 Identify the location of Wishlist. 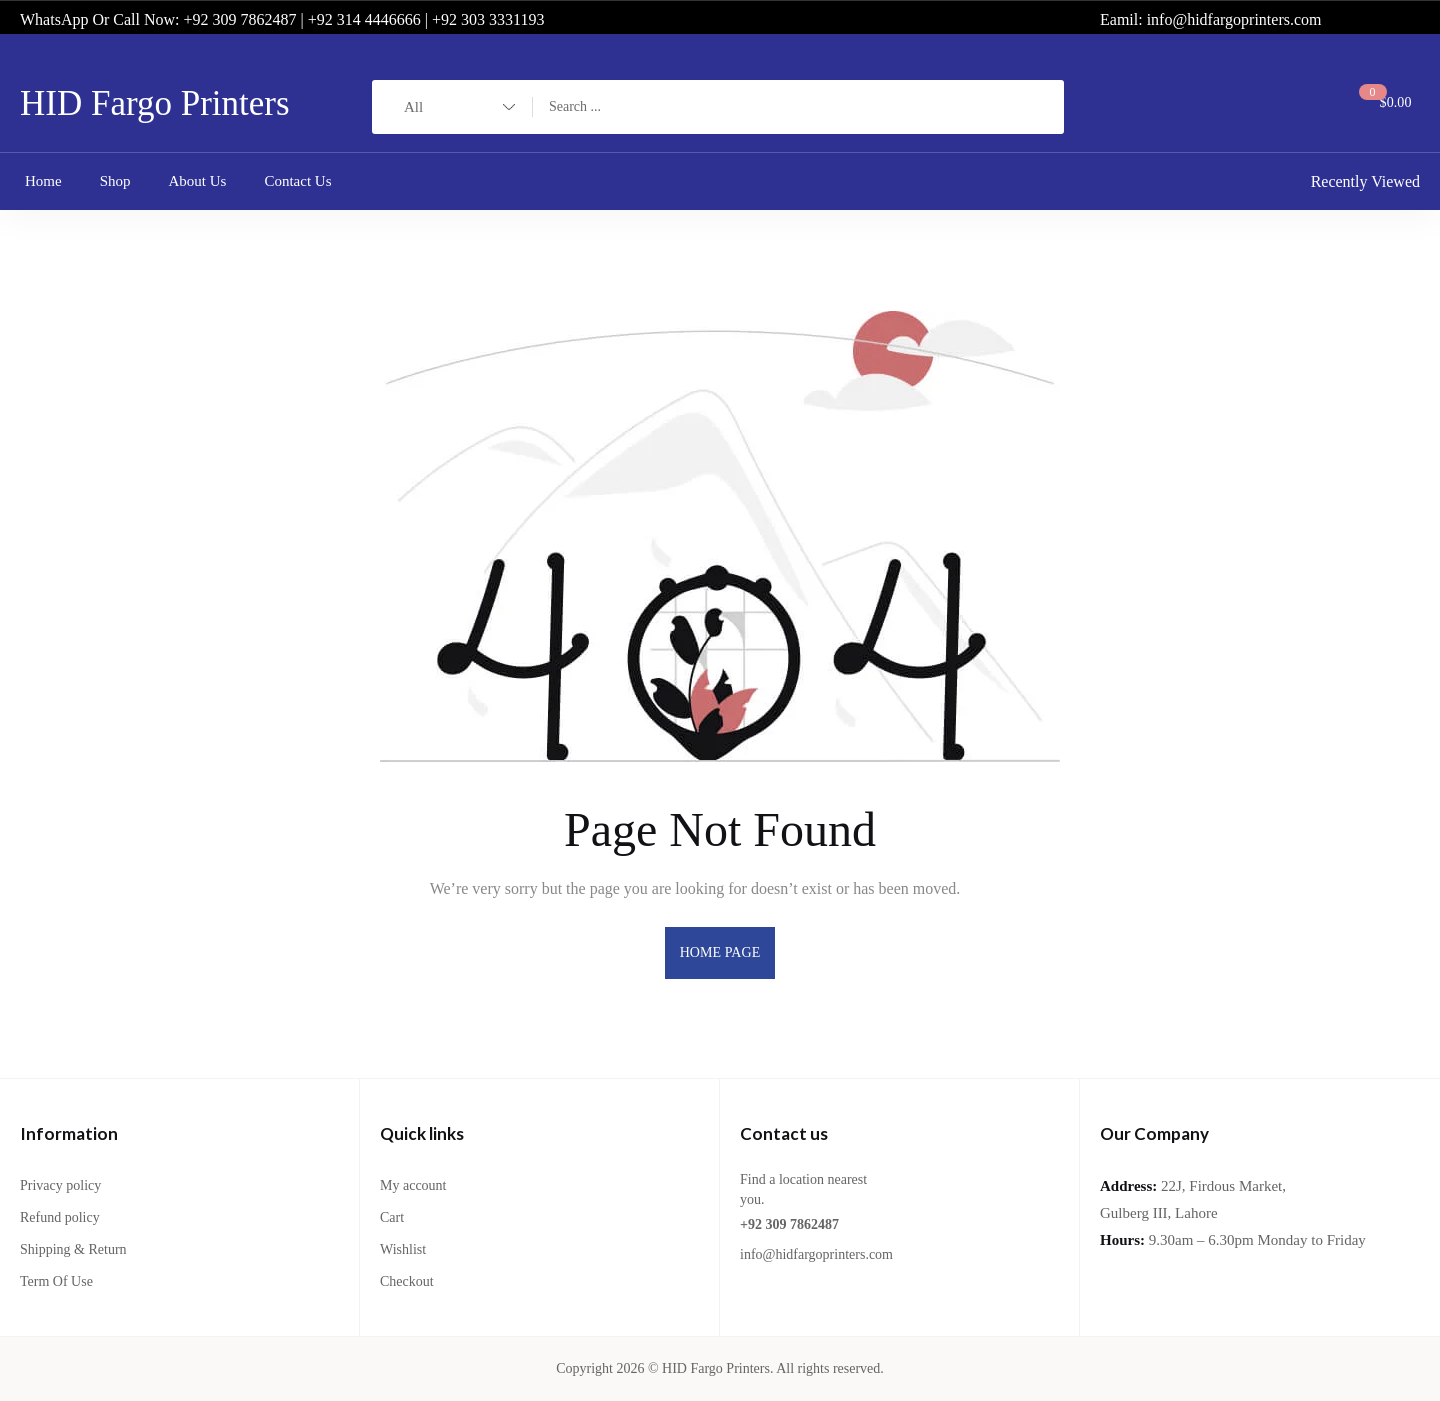
(403, 1249).